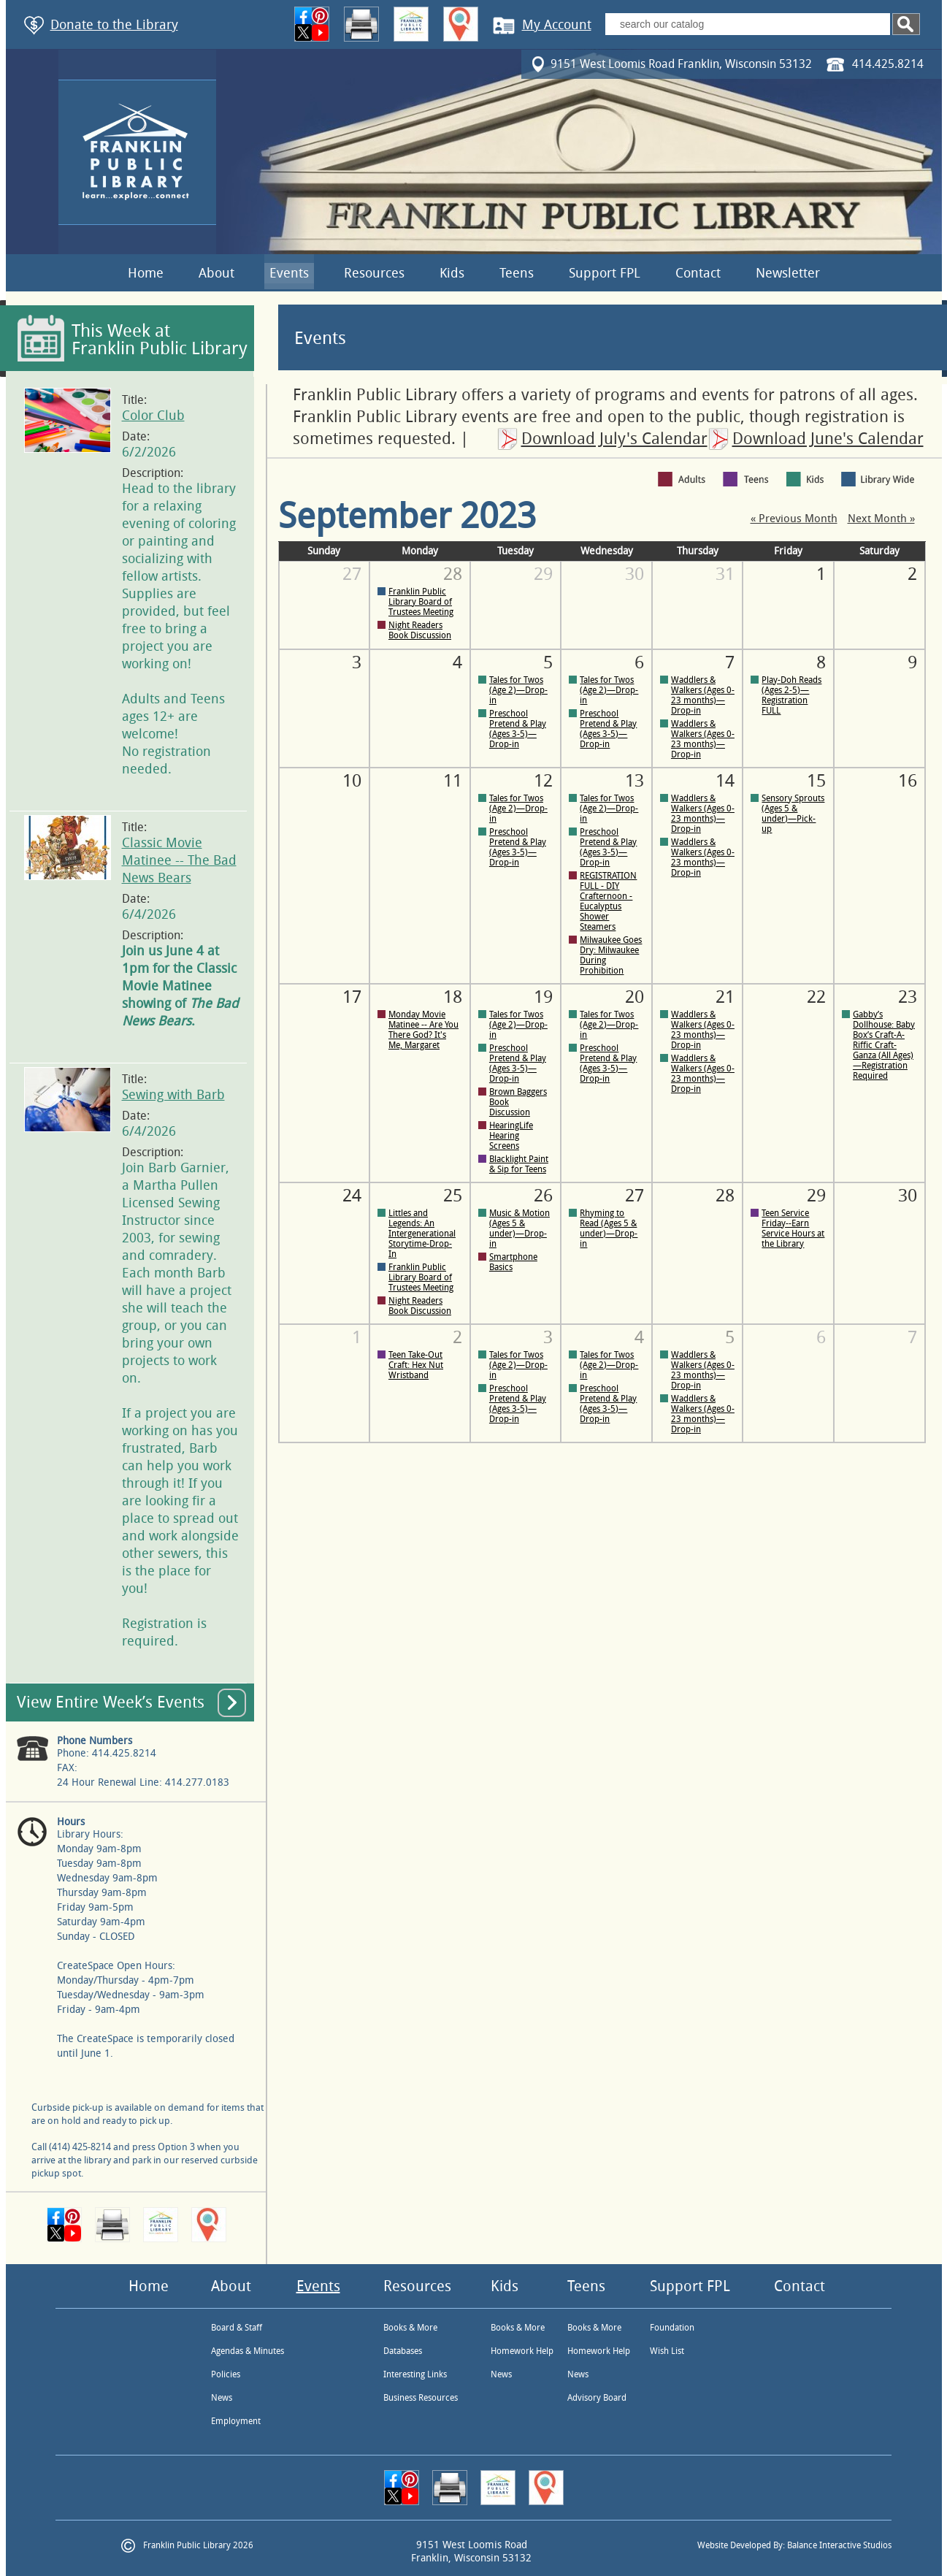  Describe the element at coordinates (881, 518) in the screenshot. I see `Next Month »` at that location.